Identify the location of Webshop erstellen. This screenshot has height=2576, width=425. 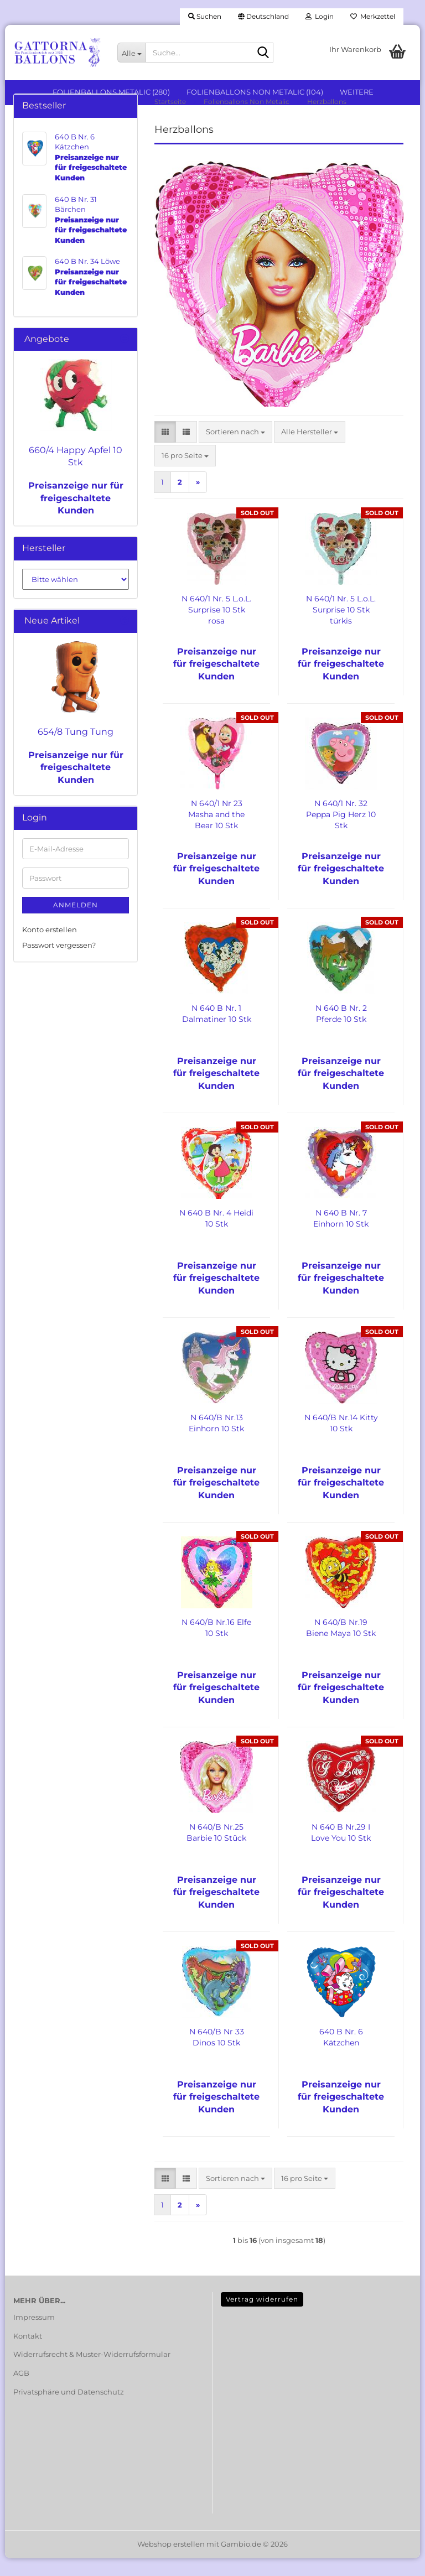
(171, 2561).